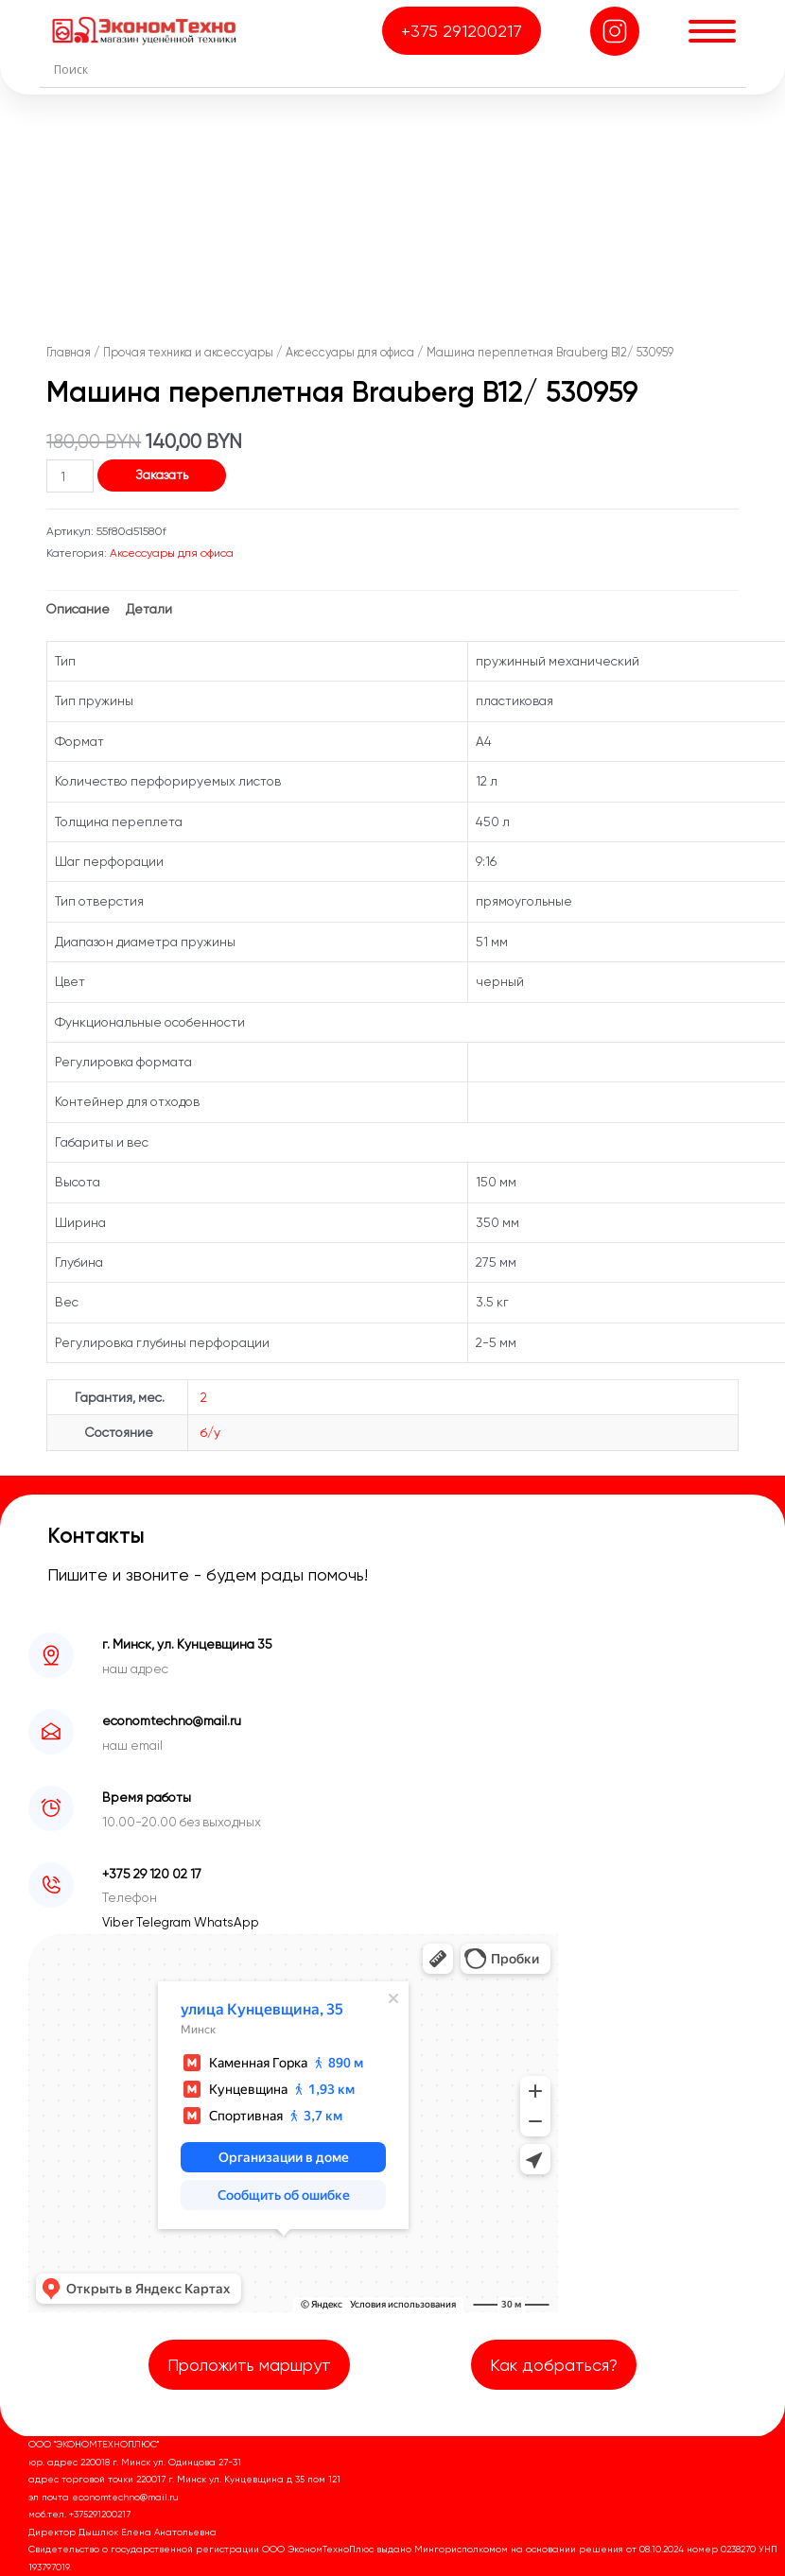 This screenshot has width=785, height=2576. I want to click on +375 29 120 02 17, so click(151, 1873).